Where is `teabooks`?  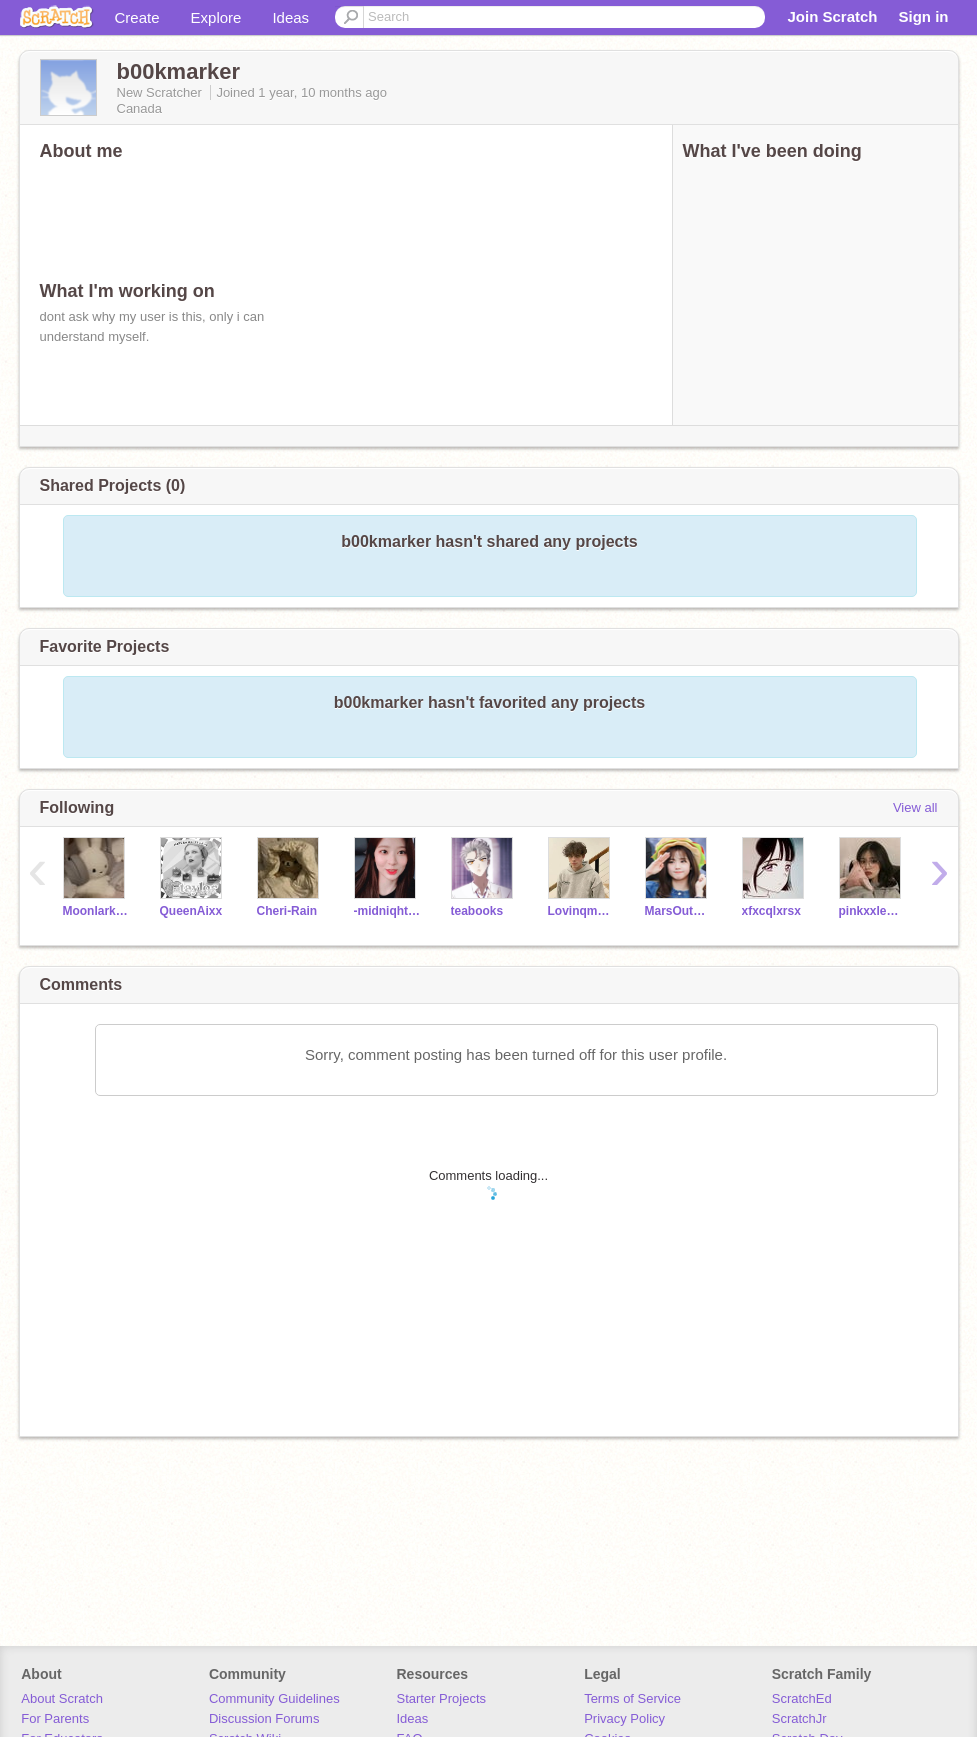 teabooks is located at coordinates (477, 911).